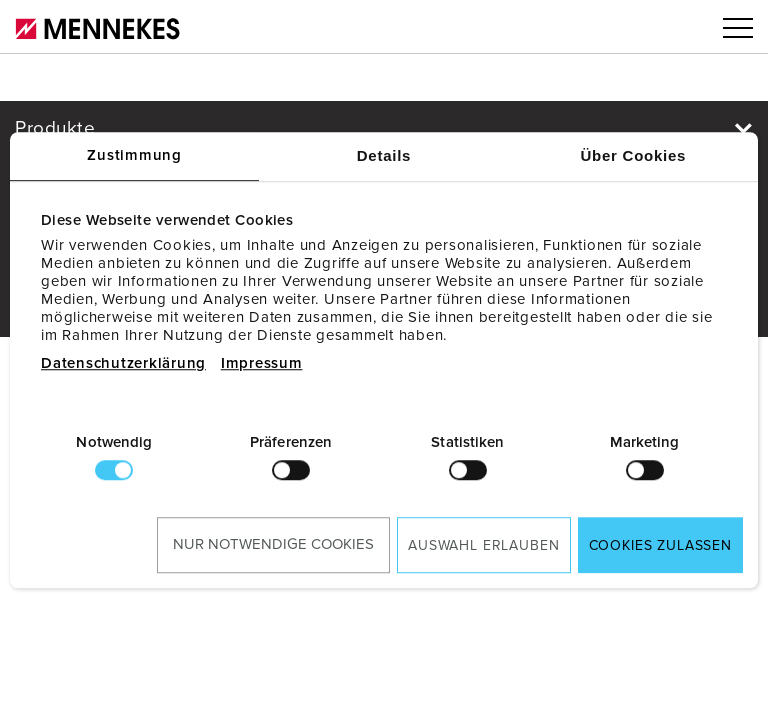 The image size is (768, 720). I want to click on Details [tab], so click(384, 155).